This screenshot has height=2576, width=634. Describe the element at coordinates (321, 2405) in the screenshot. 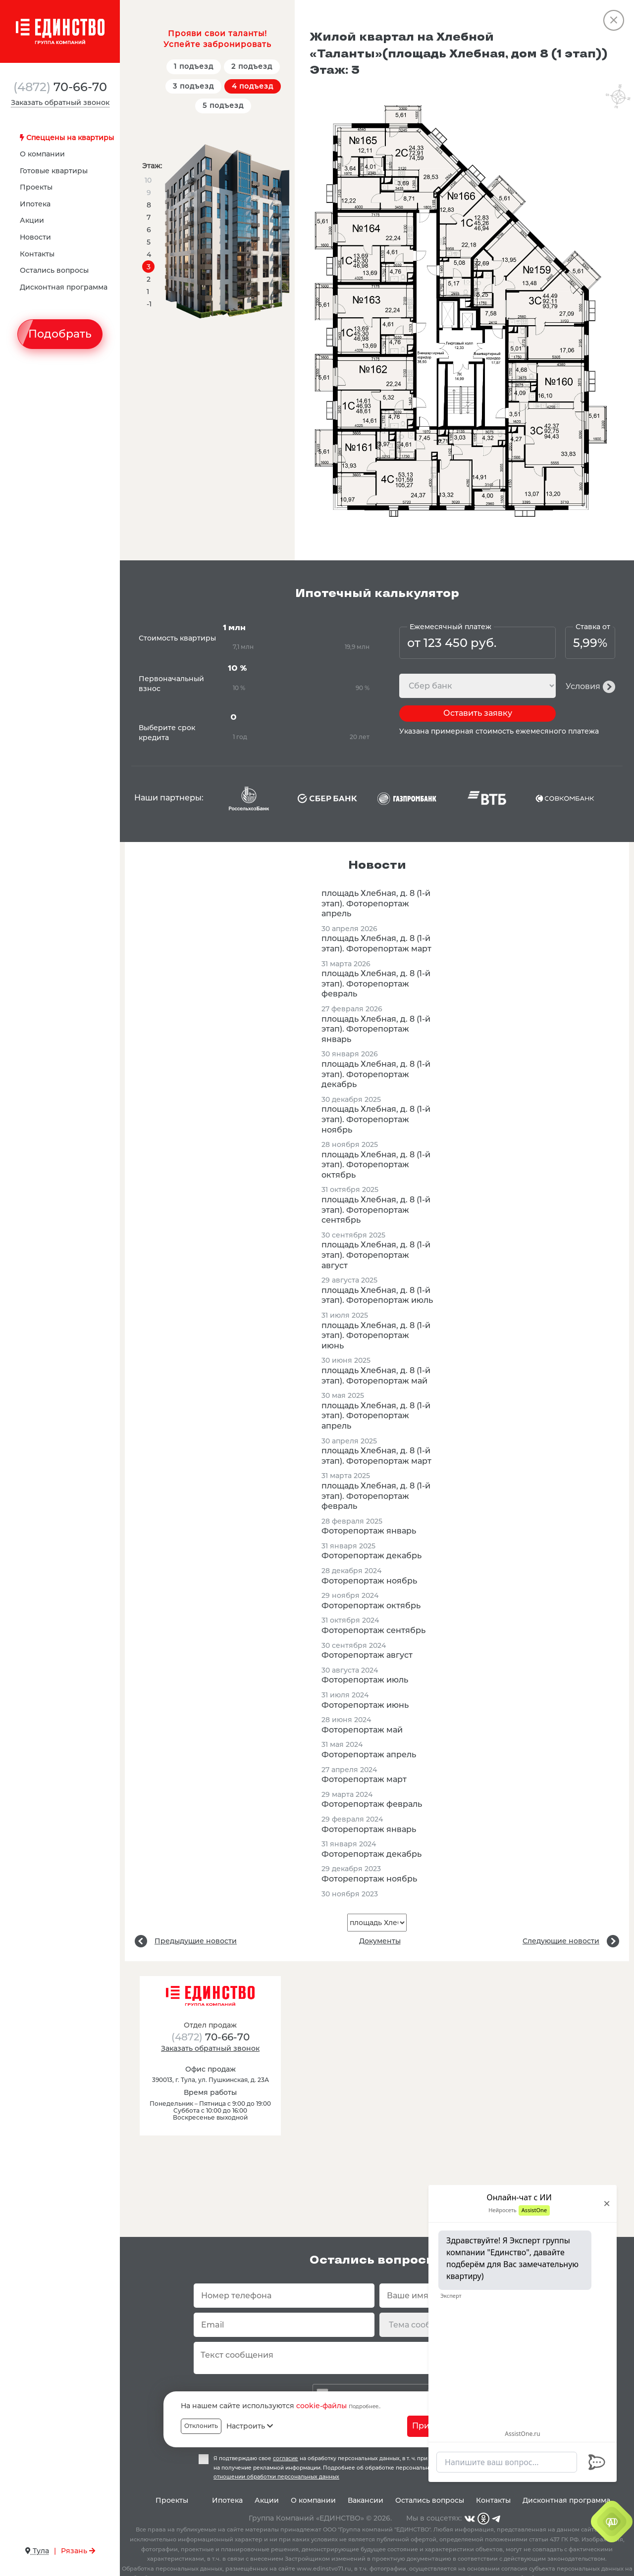

I see `cookie-файлы` at that location.